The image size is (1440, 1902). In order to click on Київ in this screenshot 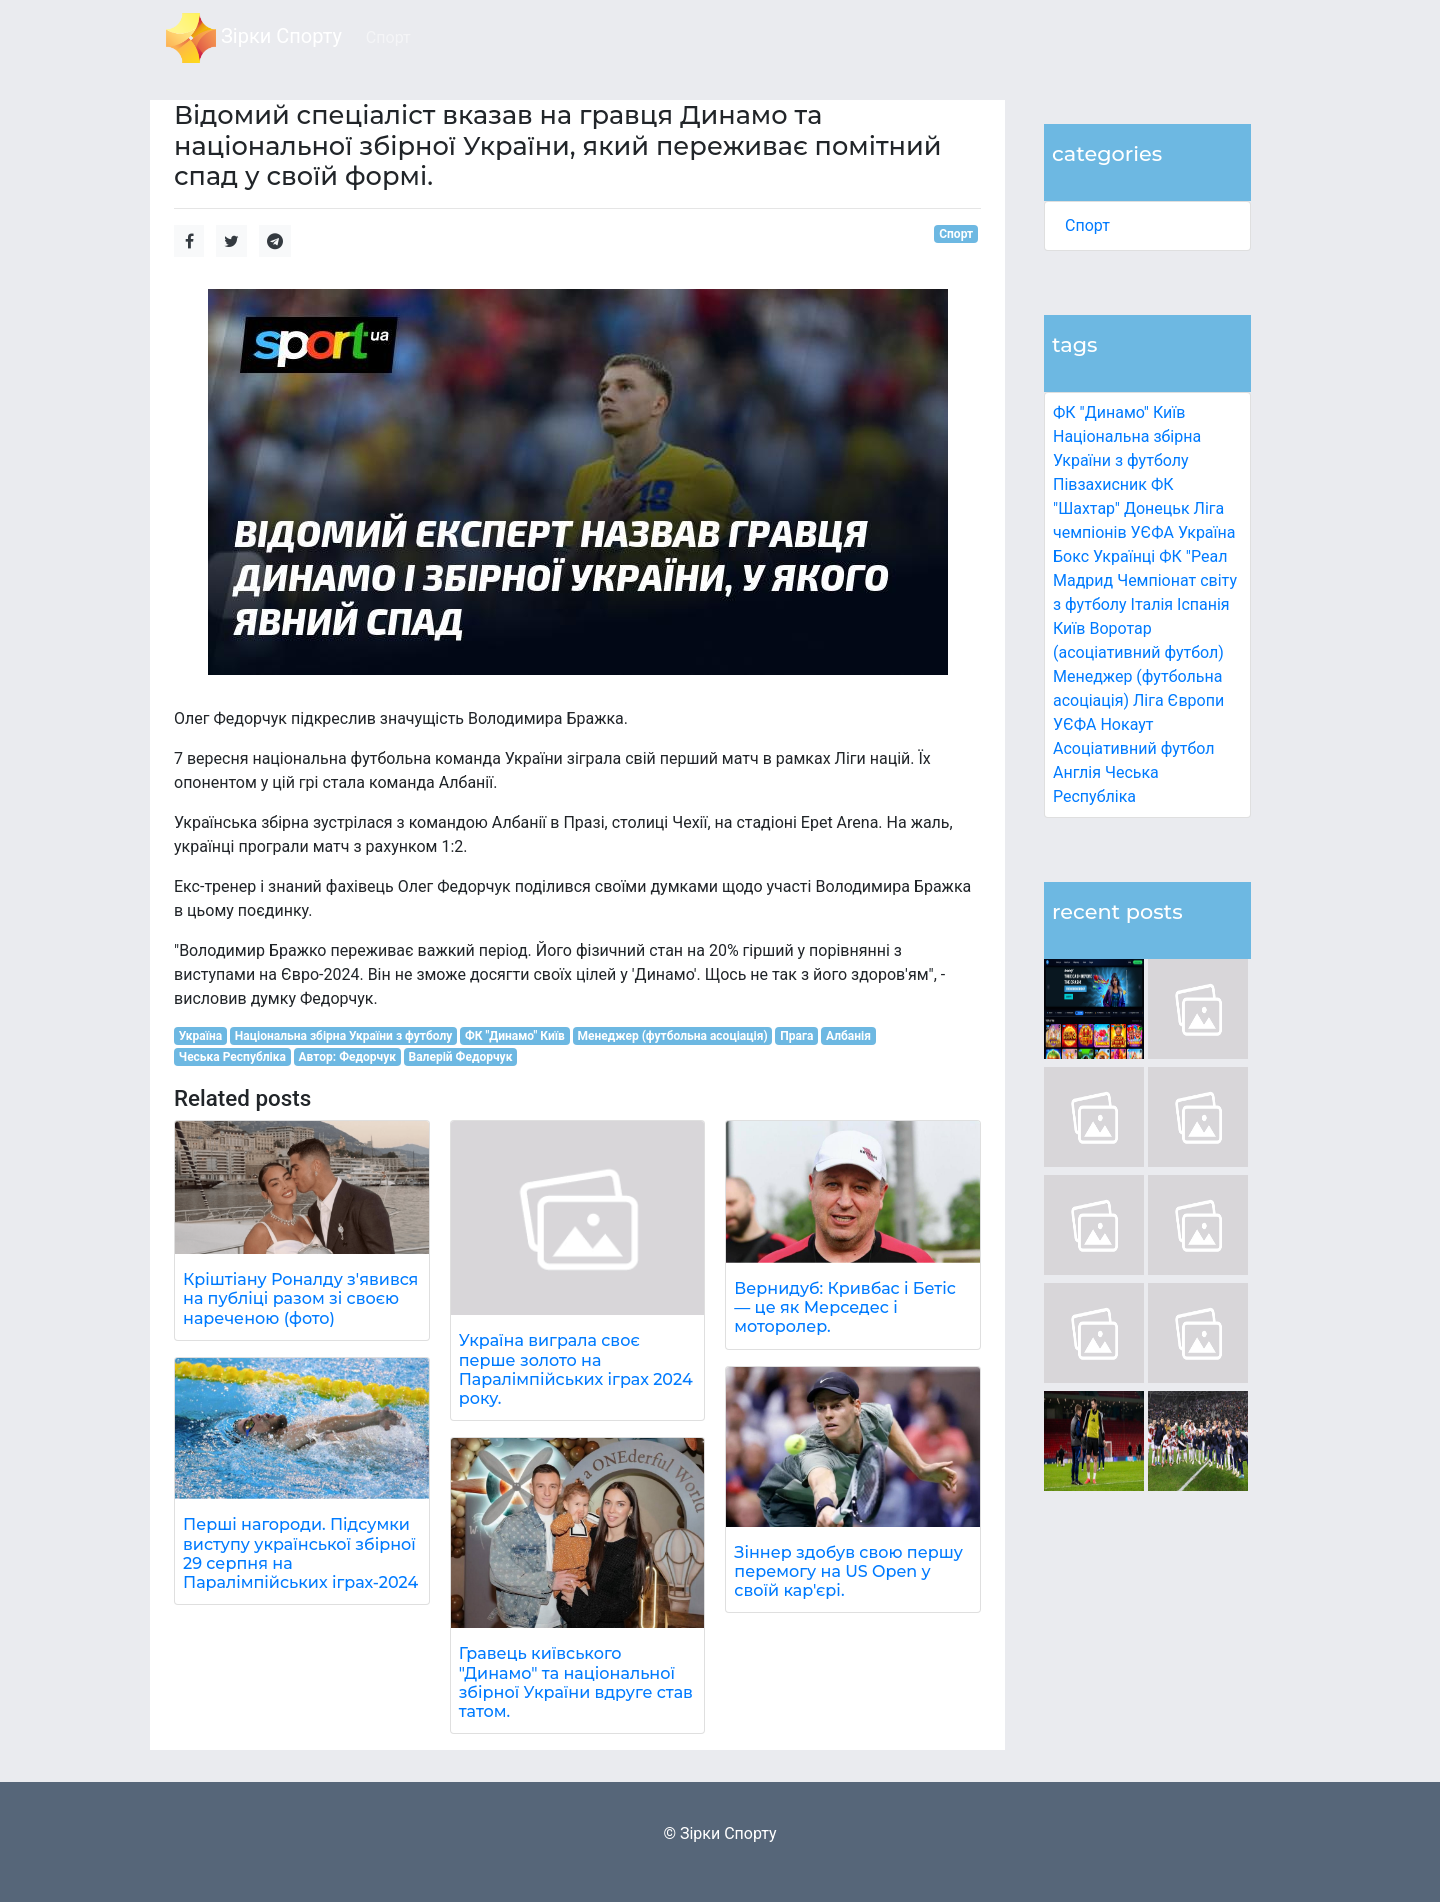, I will do `click(1069, 628)`.